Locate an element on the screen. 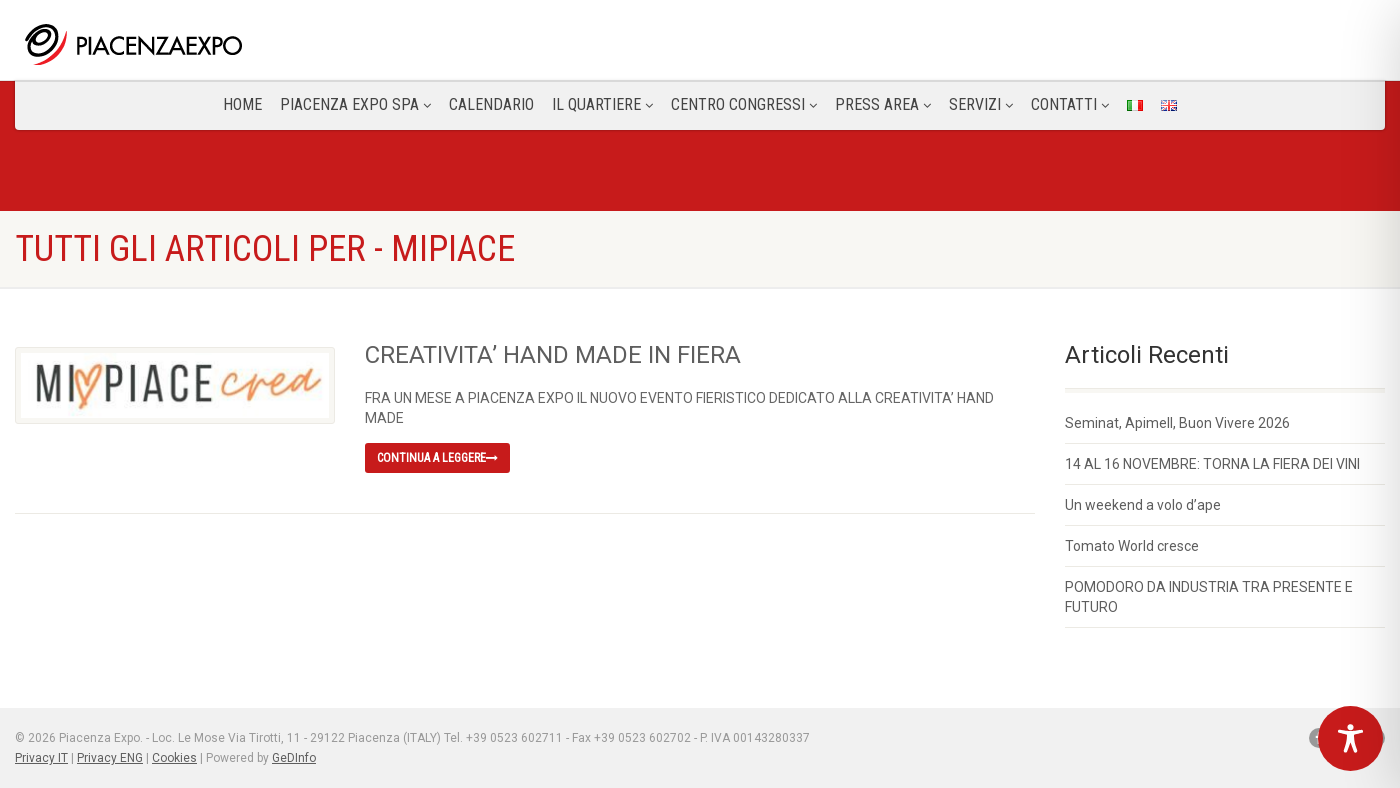  CONTATTI is located at coordinates (1070, 104).